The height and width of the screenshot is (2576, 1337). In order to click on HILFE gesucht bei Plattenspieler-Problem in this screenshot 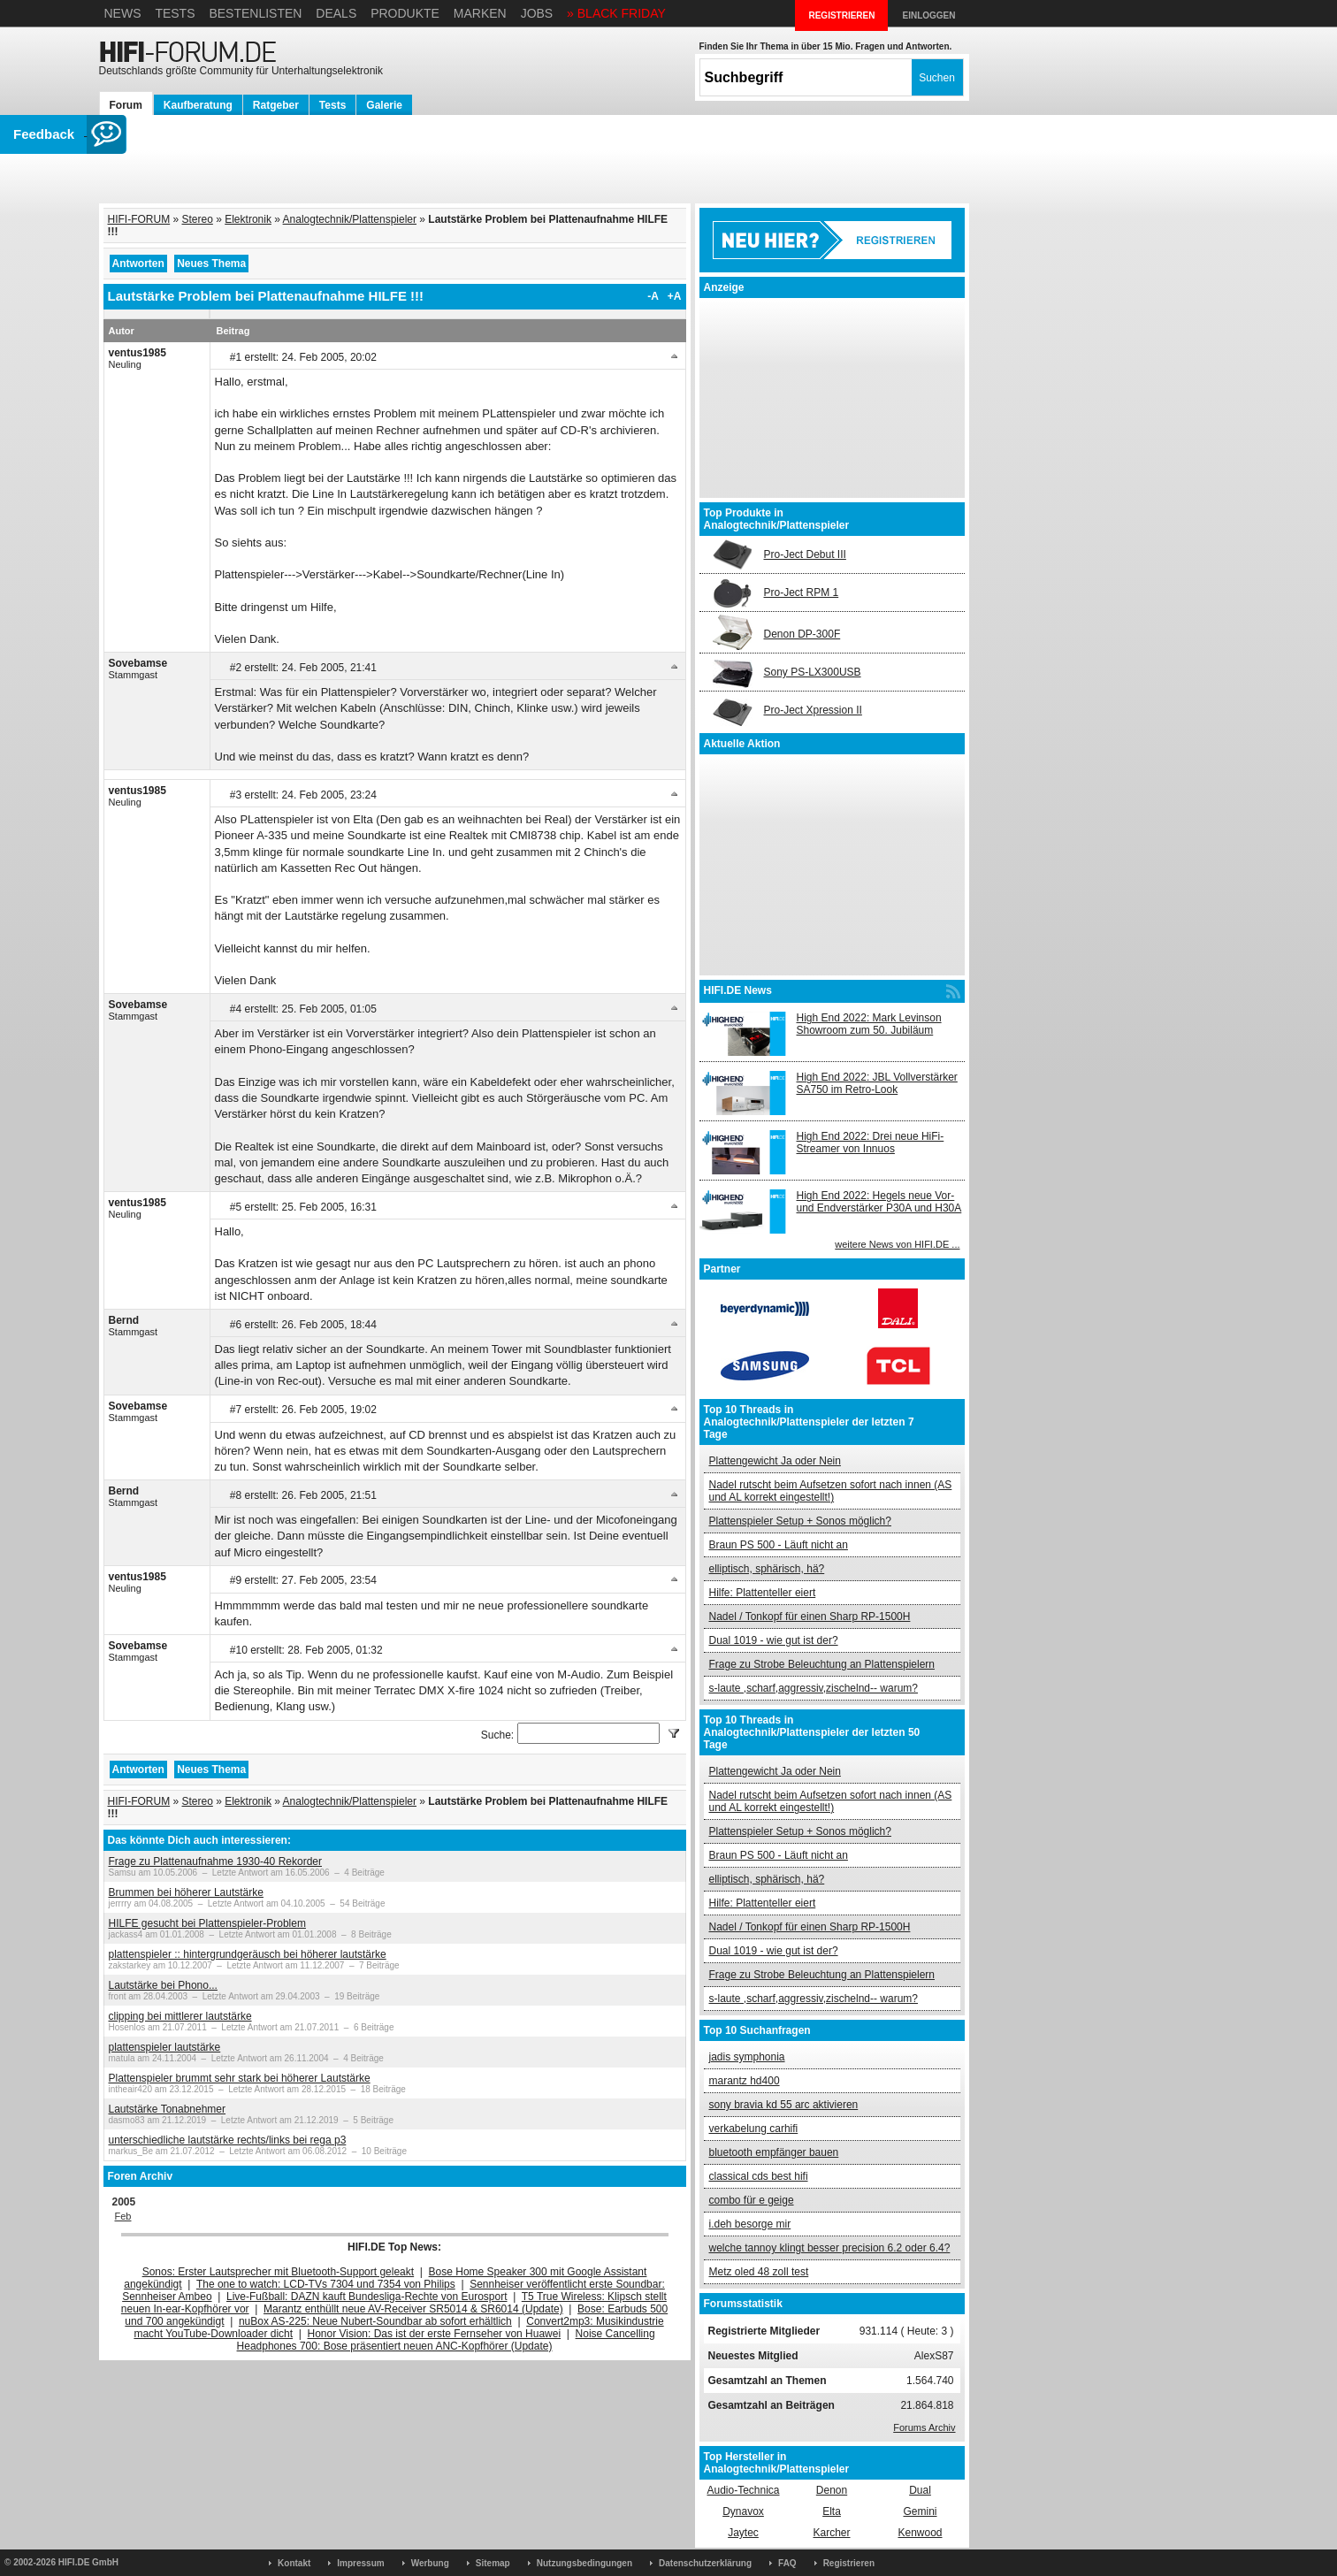, I will do `click(207, 1923)`.